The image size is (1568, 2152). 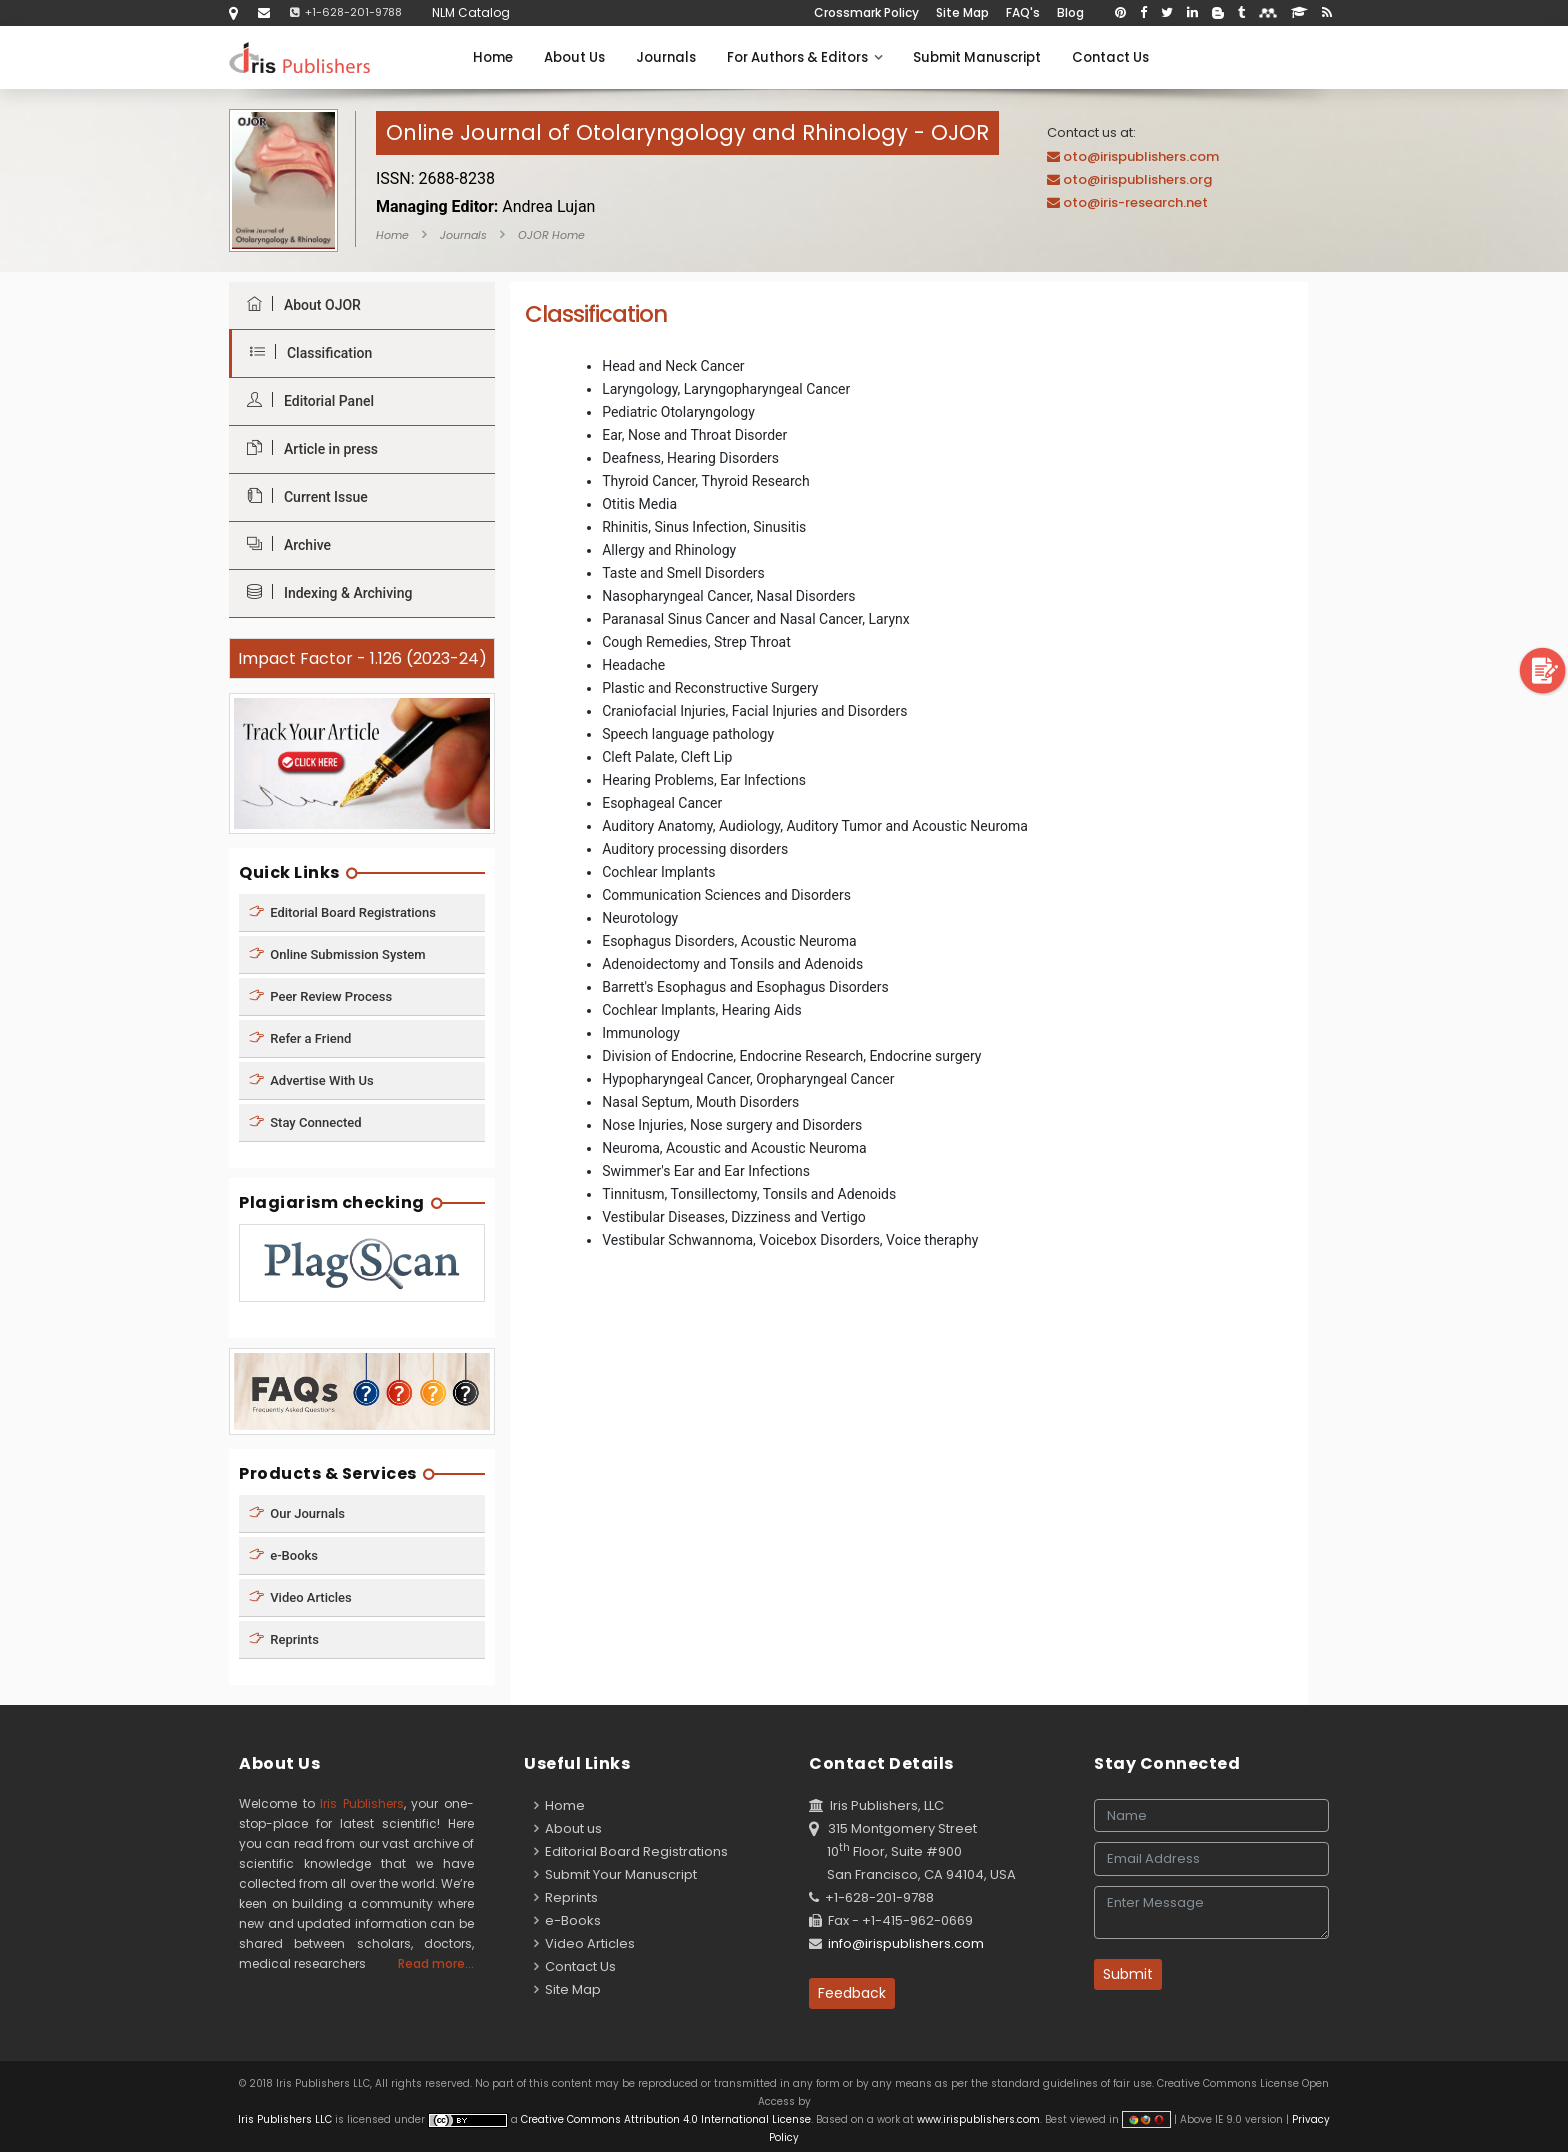 What do you see at coordinates (666, 57) in the screenshot?
I see `Journals` at bounding box center [666, 57].